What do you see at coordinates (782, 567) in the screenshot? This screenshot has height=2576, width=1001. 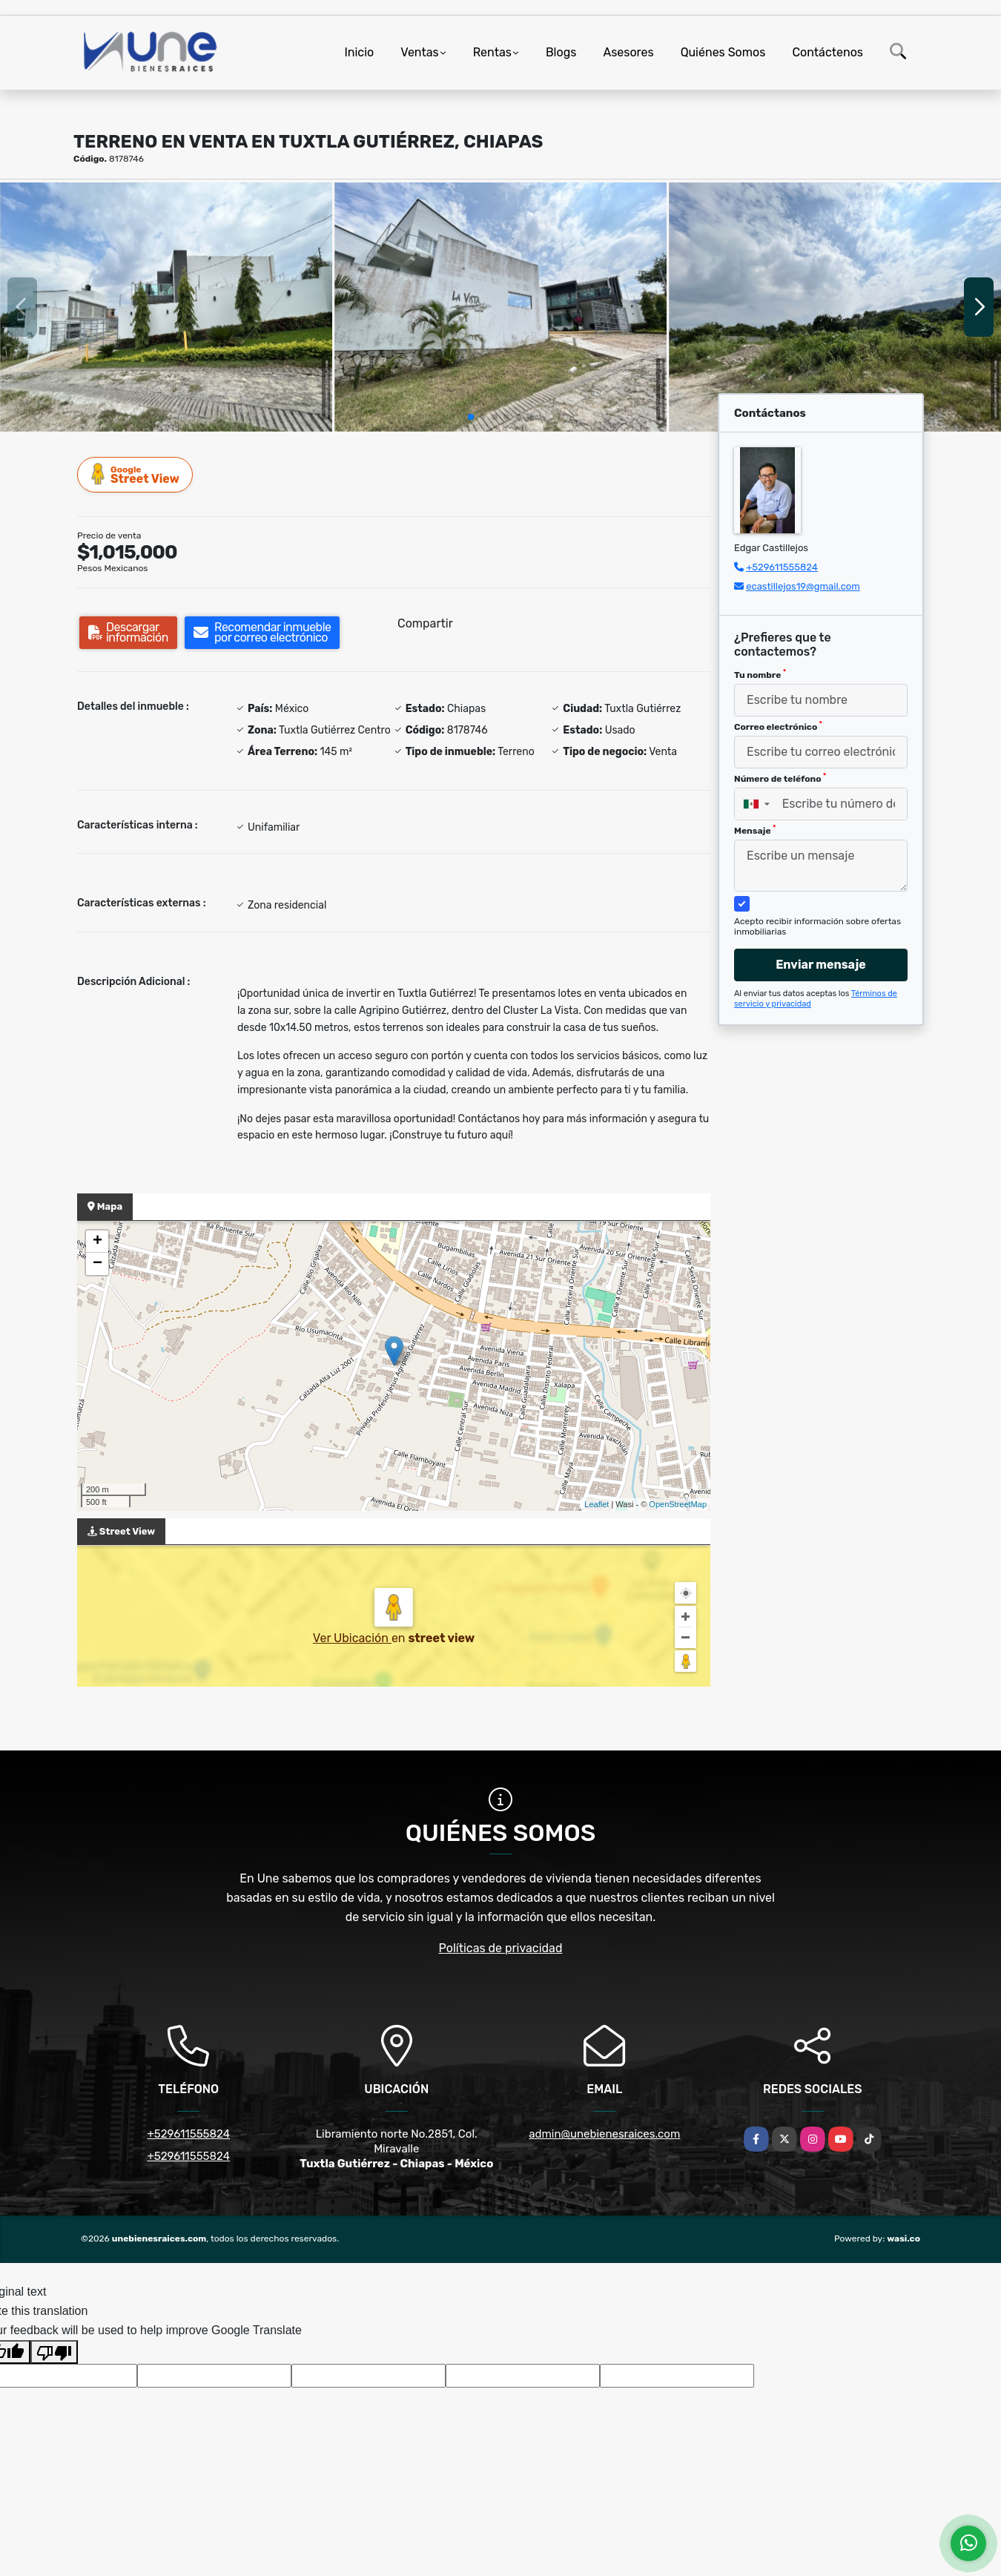 I see `+529611555824` at bounding box center [782, 567].